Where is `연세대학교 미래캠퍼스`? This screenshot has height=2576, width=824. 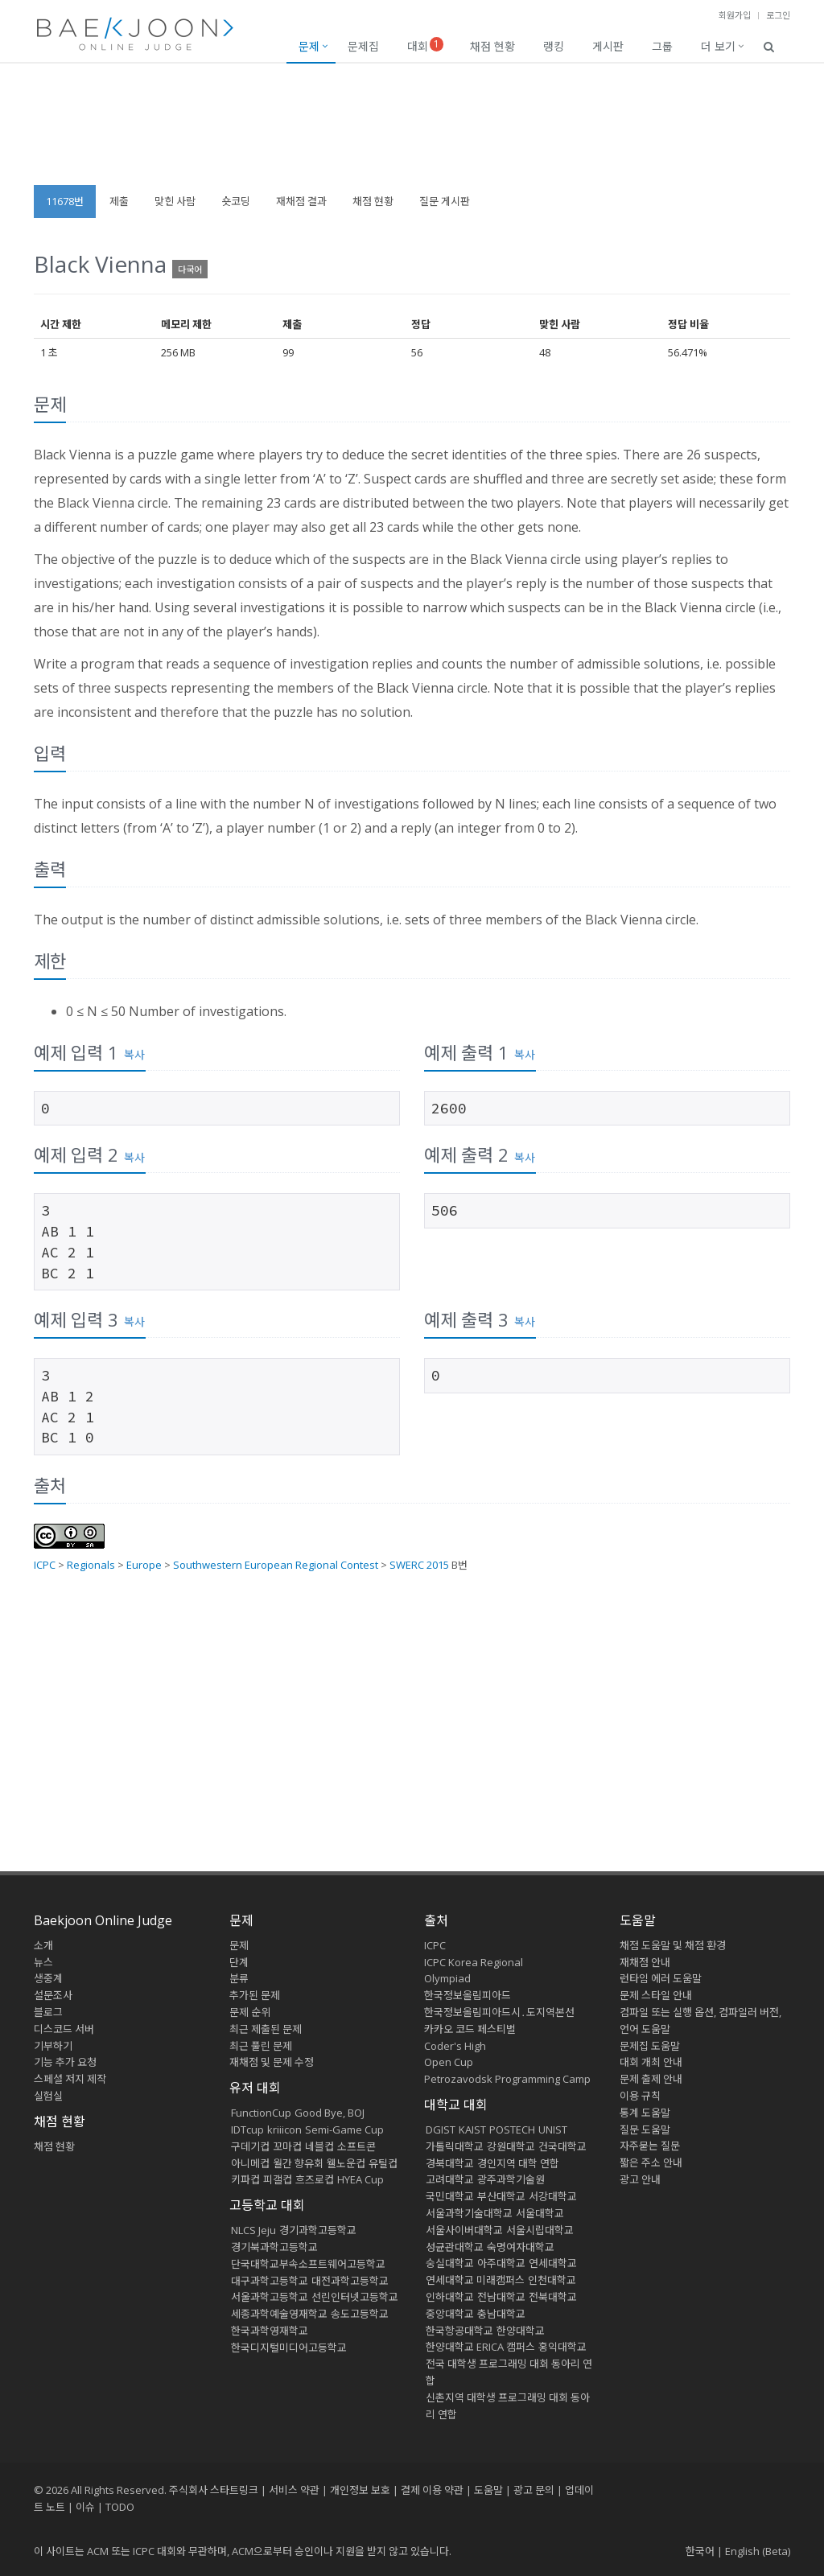
연세대학교 미래캠퍼스 is located at coordinates (475, 2280).